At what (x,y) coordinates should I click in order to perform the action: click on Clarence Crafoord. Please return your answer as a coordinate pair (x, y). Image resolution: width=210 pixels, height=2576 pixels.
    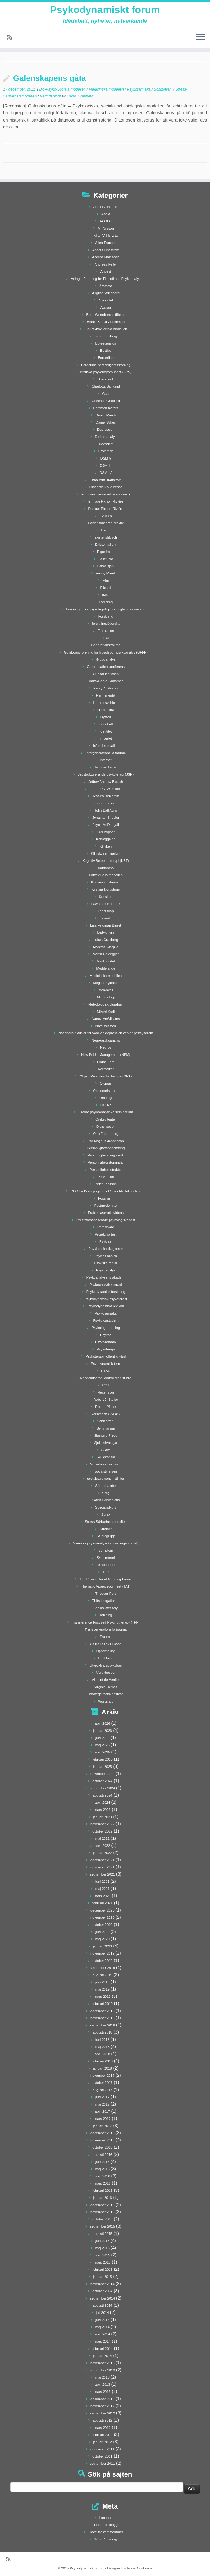
    Looking at the image, I should click on (106, 401).